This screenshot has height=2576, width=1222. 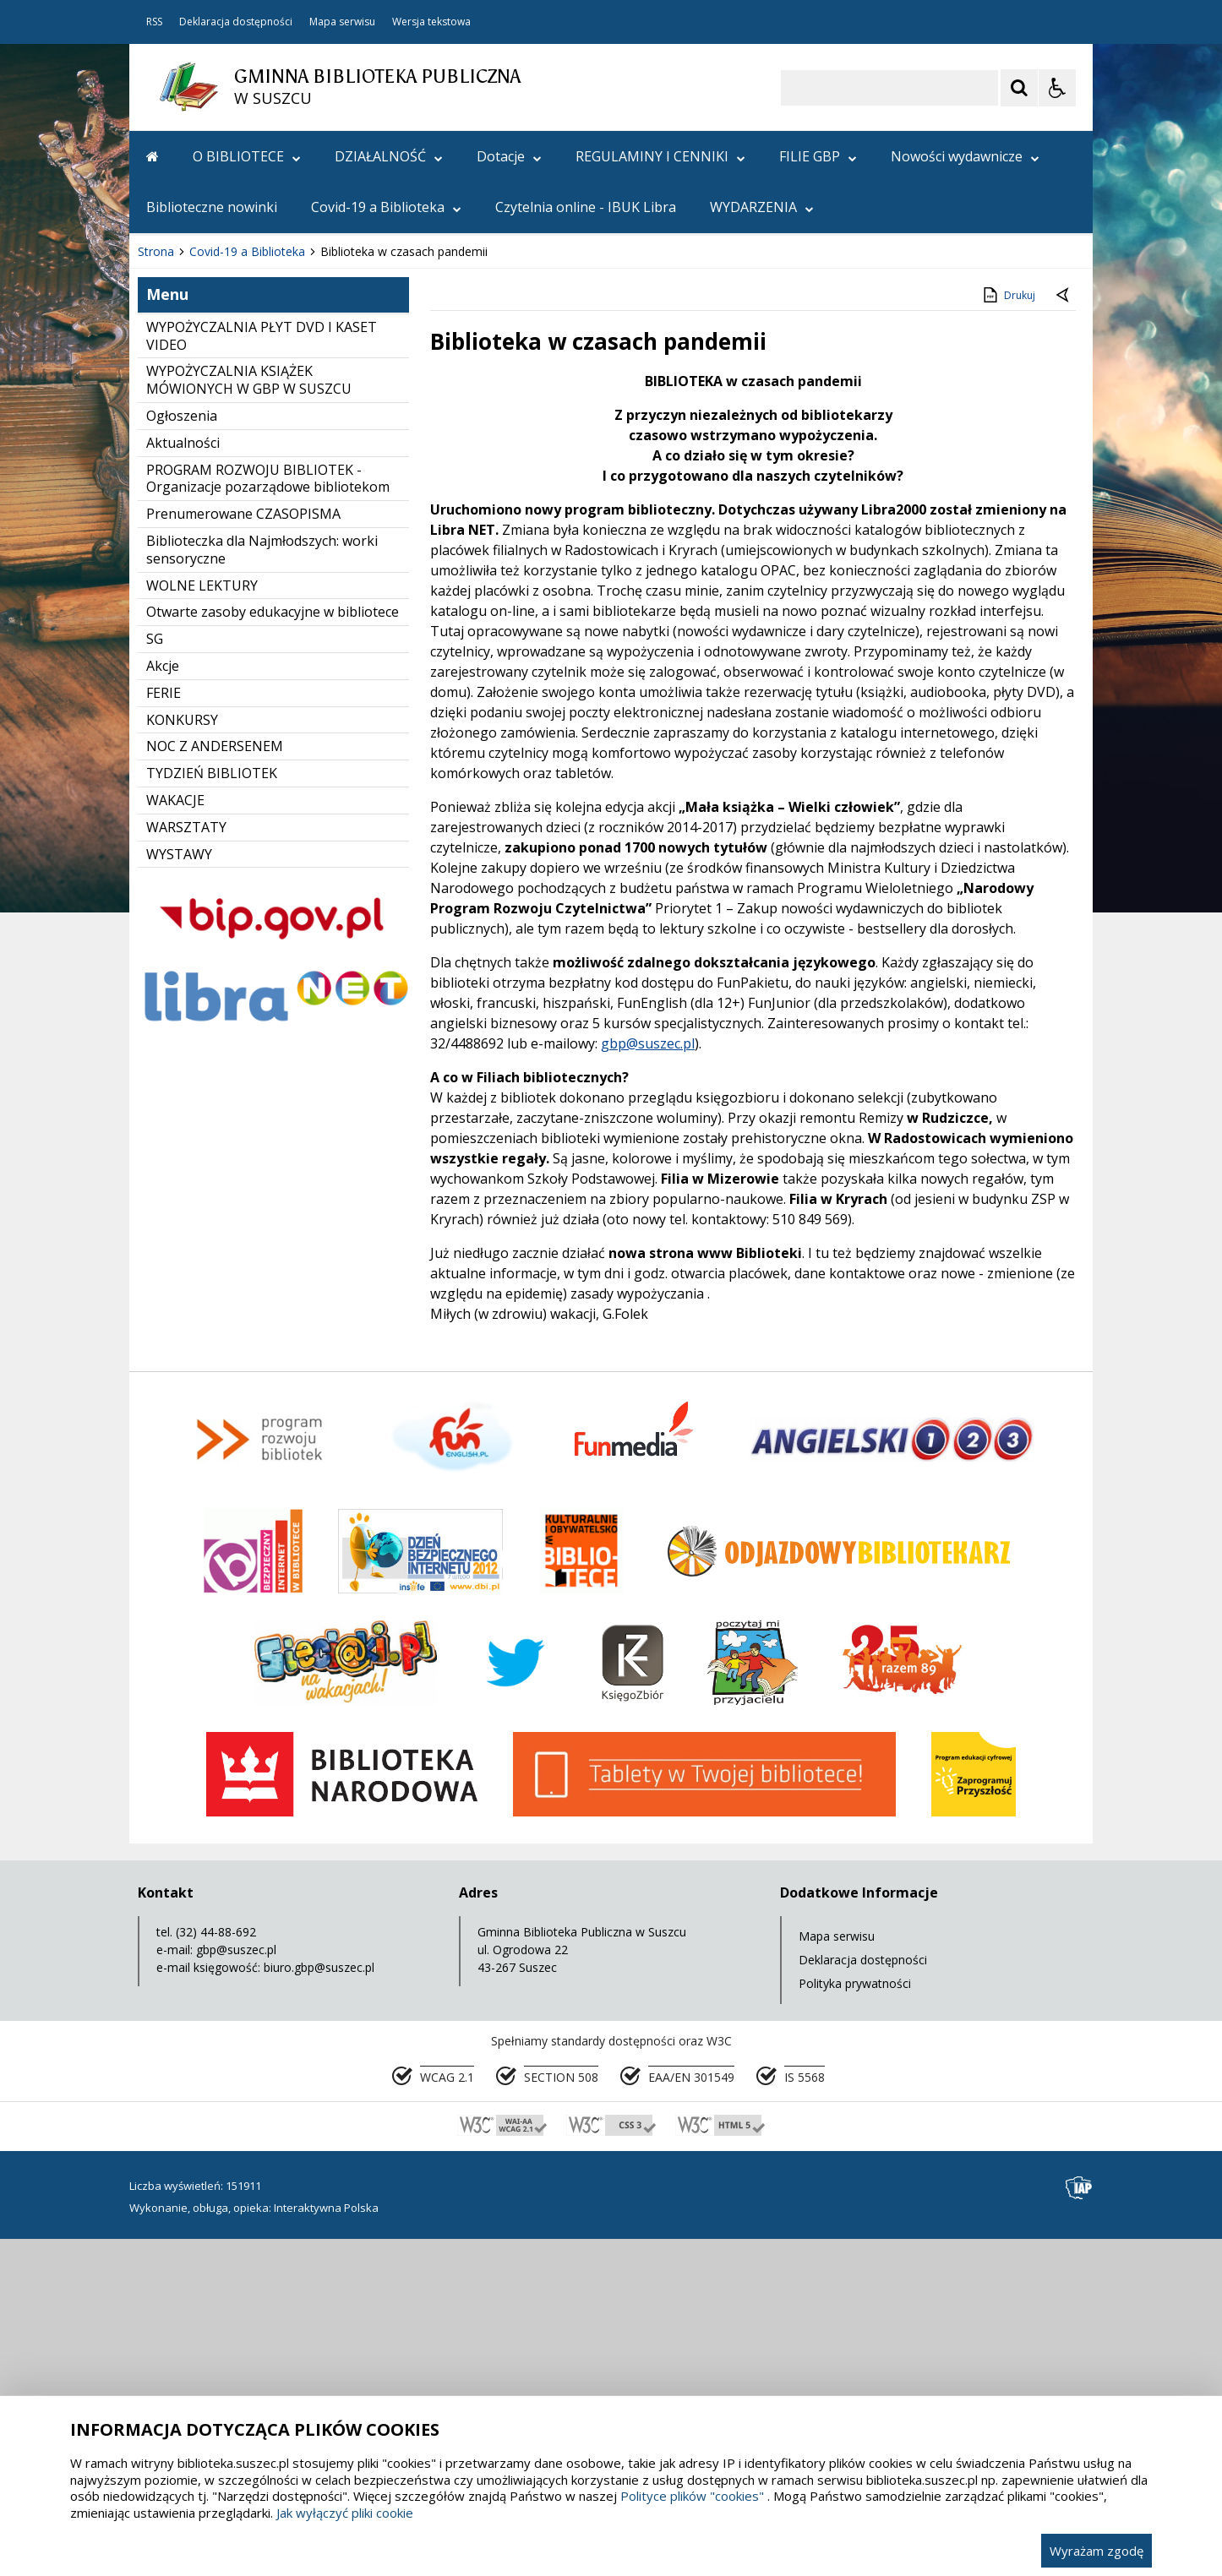 I want to click on gbp@suszec.pl, so click(x=648, y=1381).